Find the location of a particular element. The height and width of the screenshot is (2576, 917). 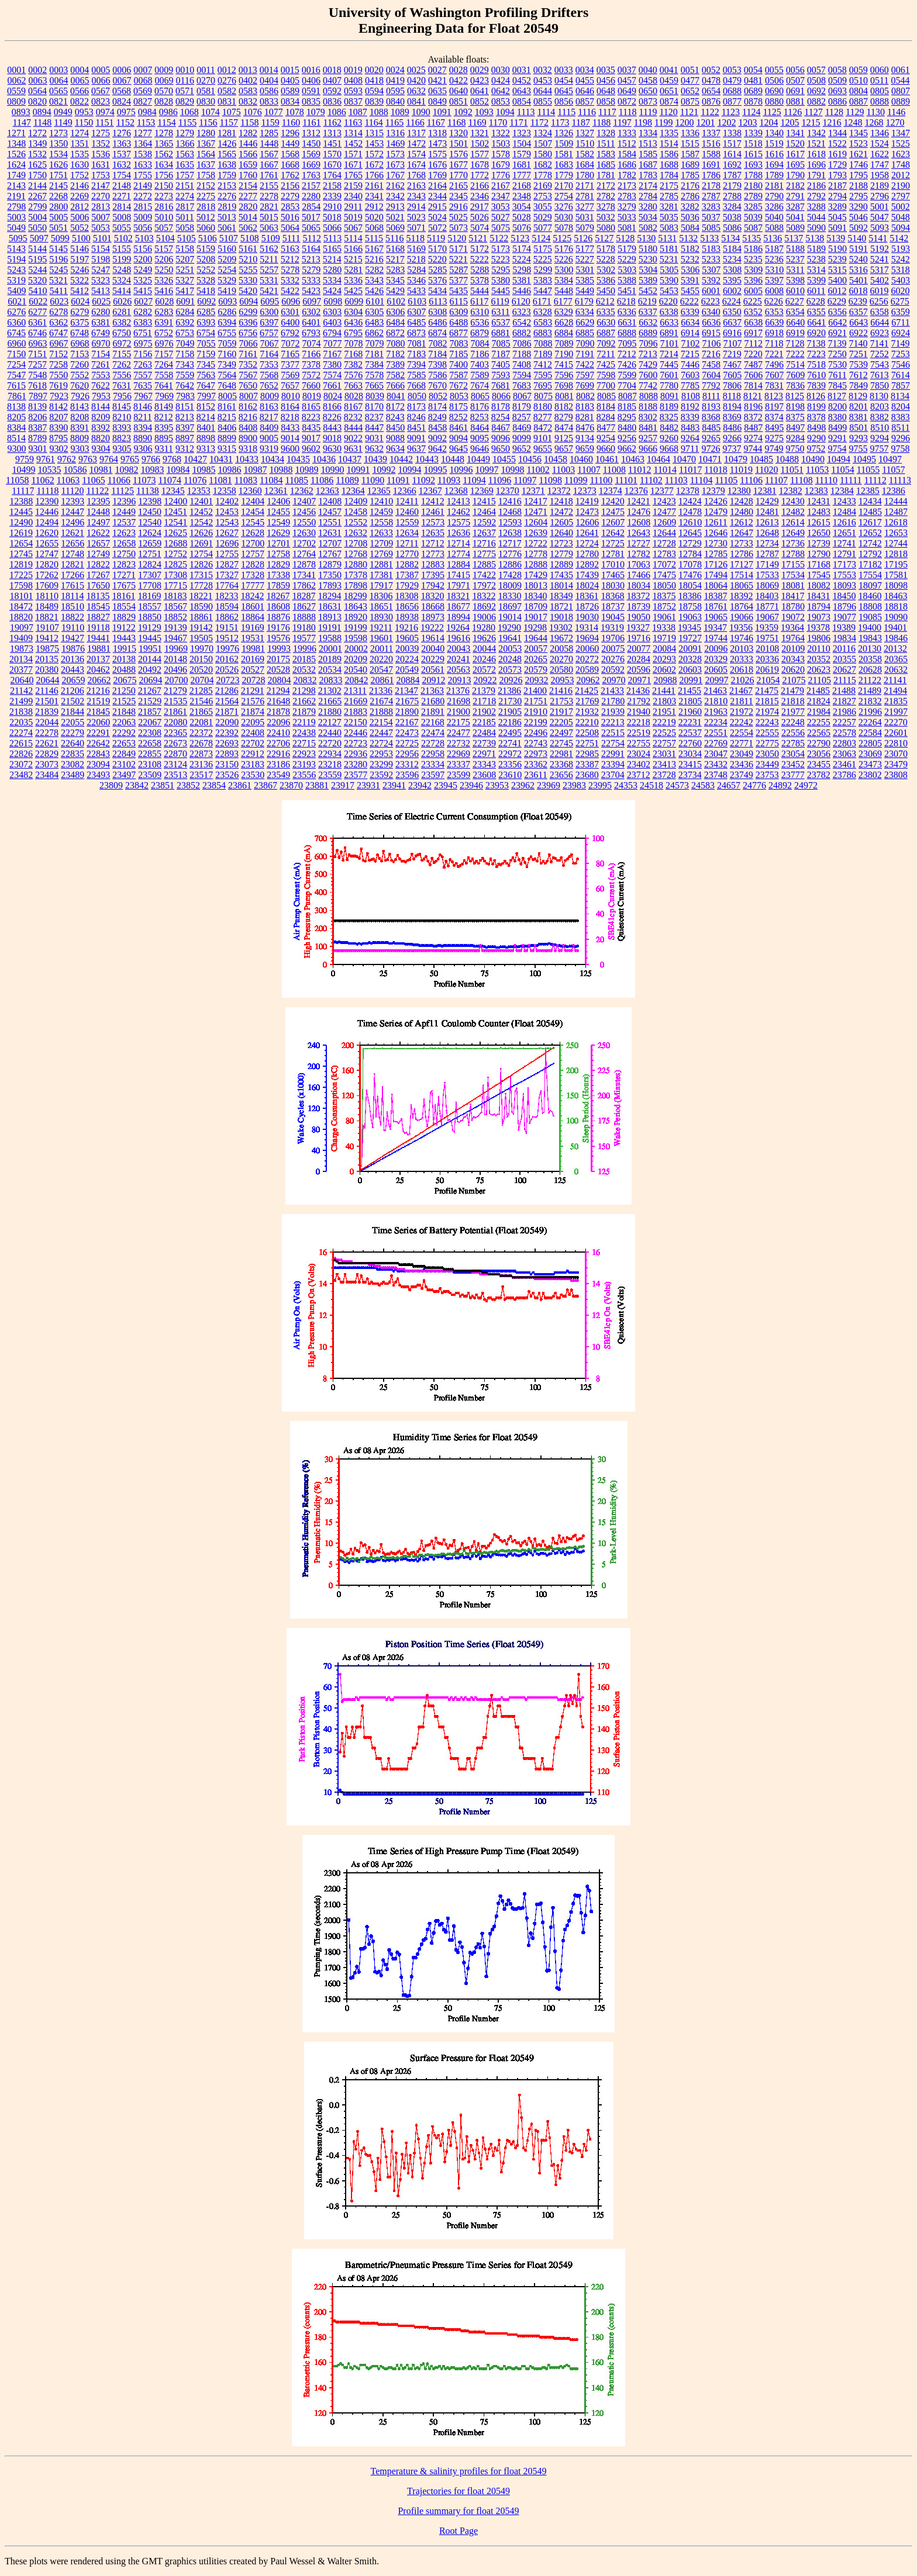

1751 is located at coordinates (58, 175).